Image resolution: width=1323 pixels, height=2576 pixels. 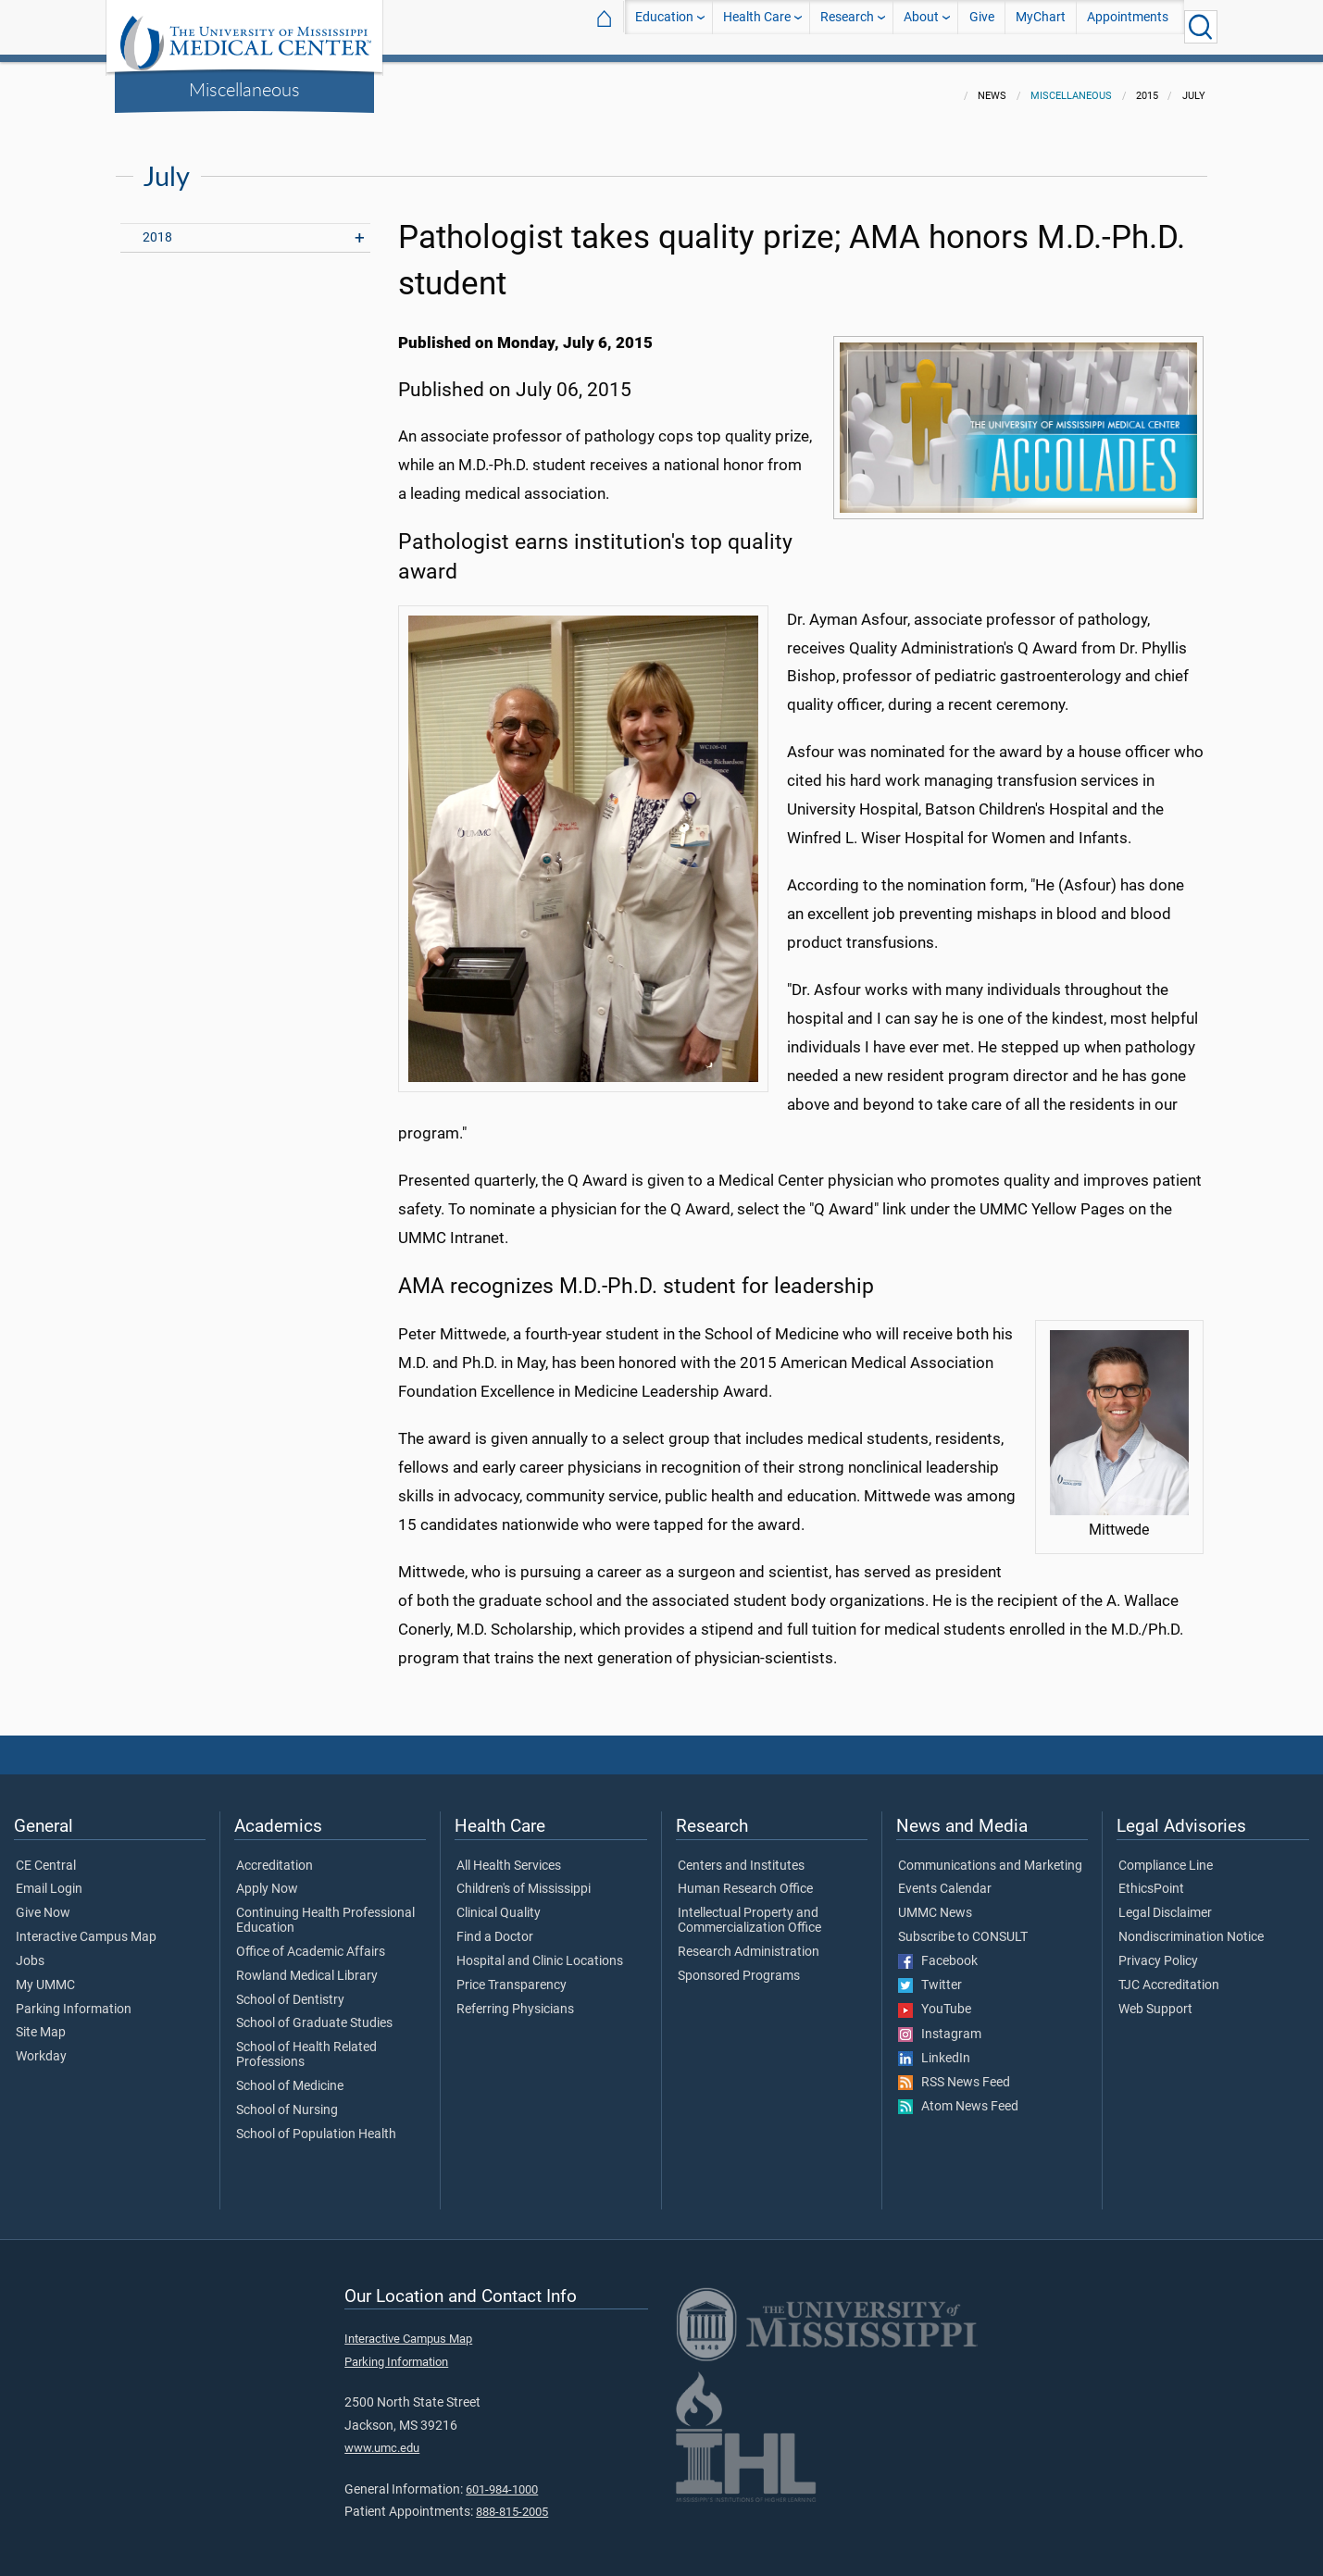 What do you see at coordinates (1165, 1902) in the screenshot?
I see `Legal Disclaimer` at bounding box center [1165, 1902].